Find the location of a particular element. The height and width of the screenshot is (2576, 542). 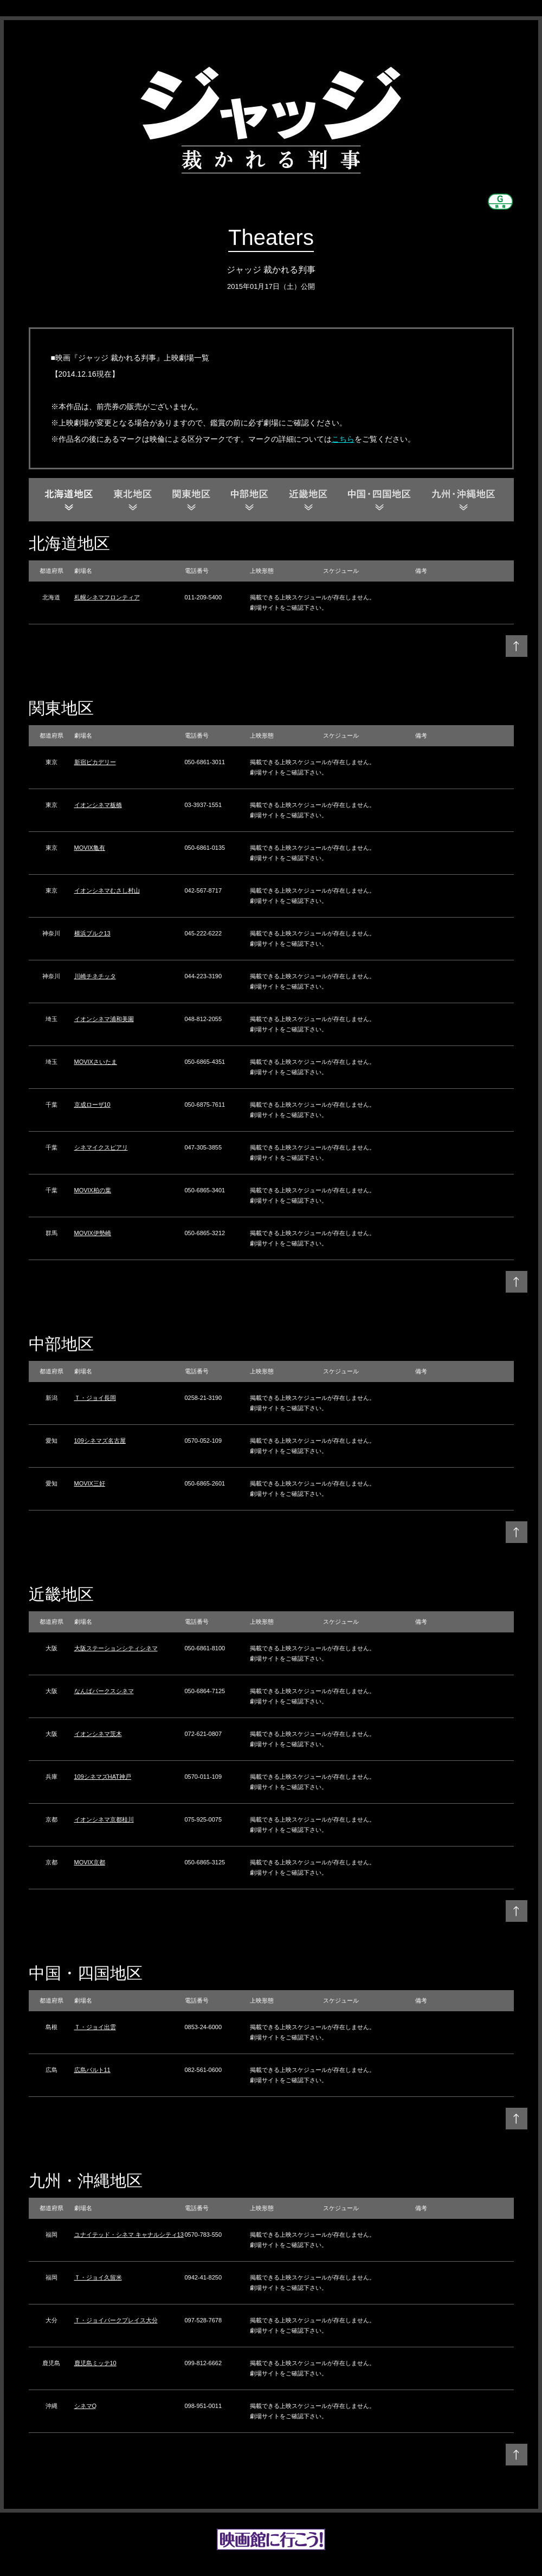

109シネマズ名古屋 is located at coordinates (100, 1440).